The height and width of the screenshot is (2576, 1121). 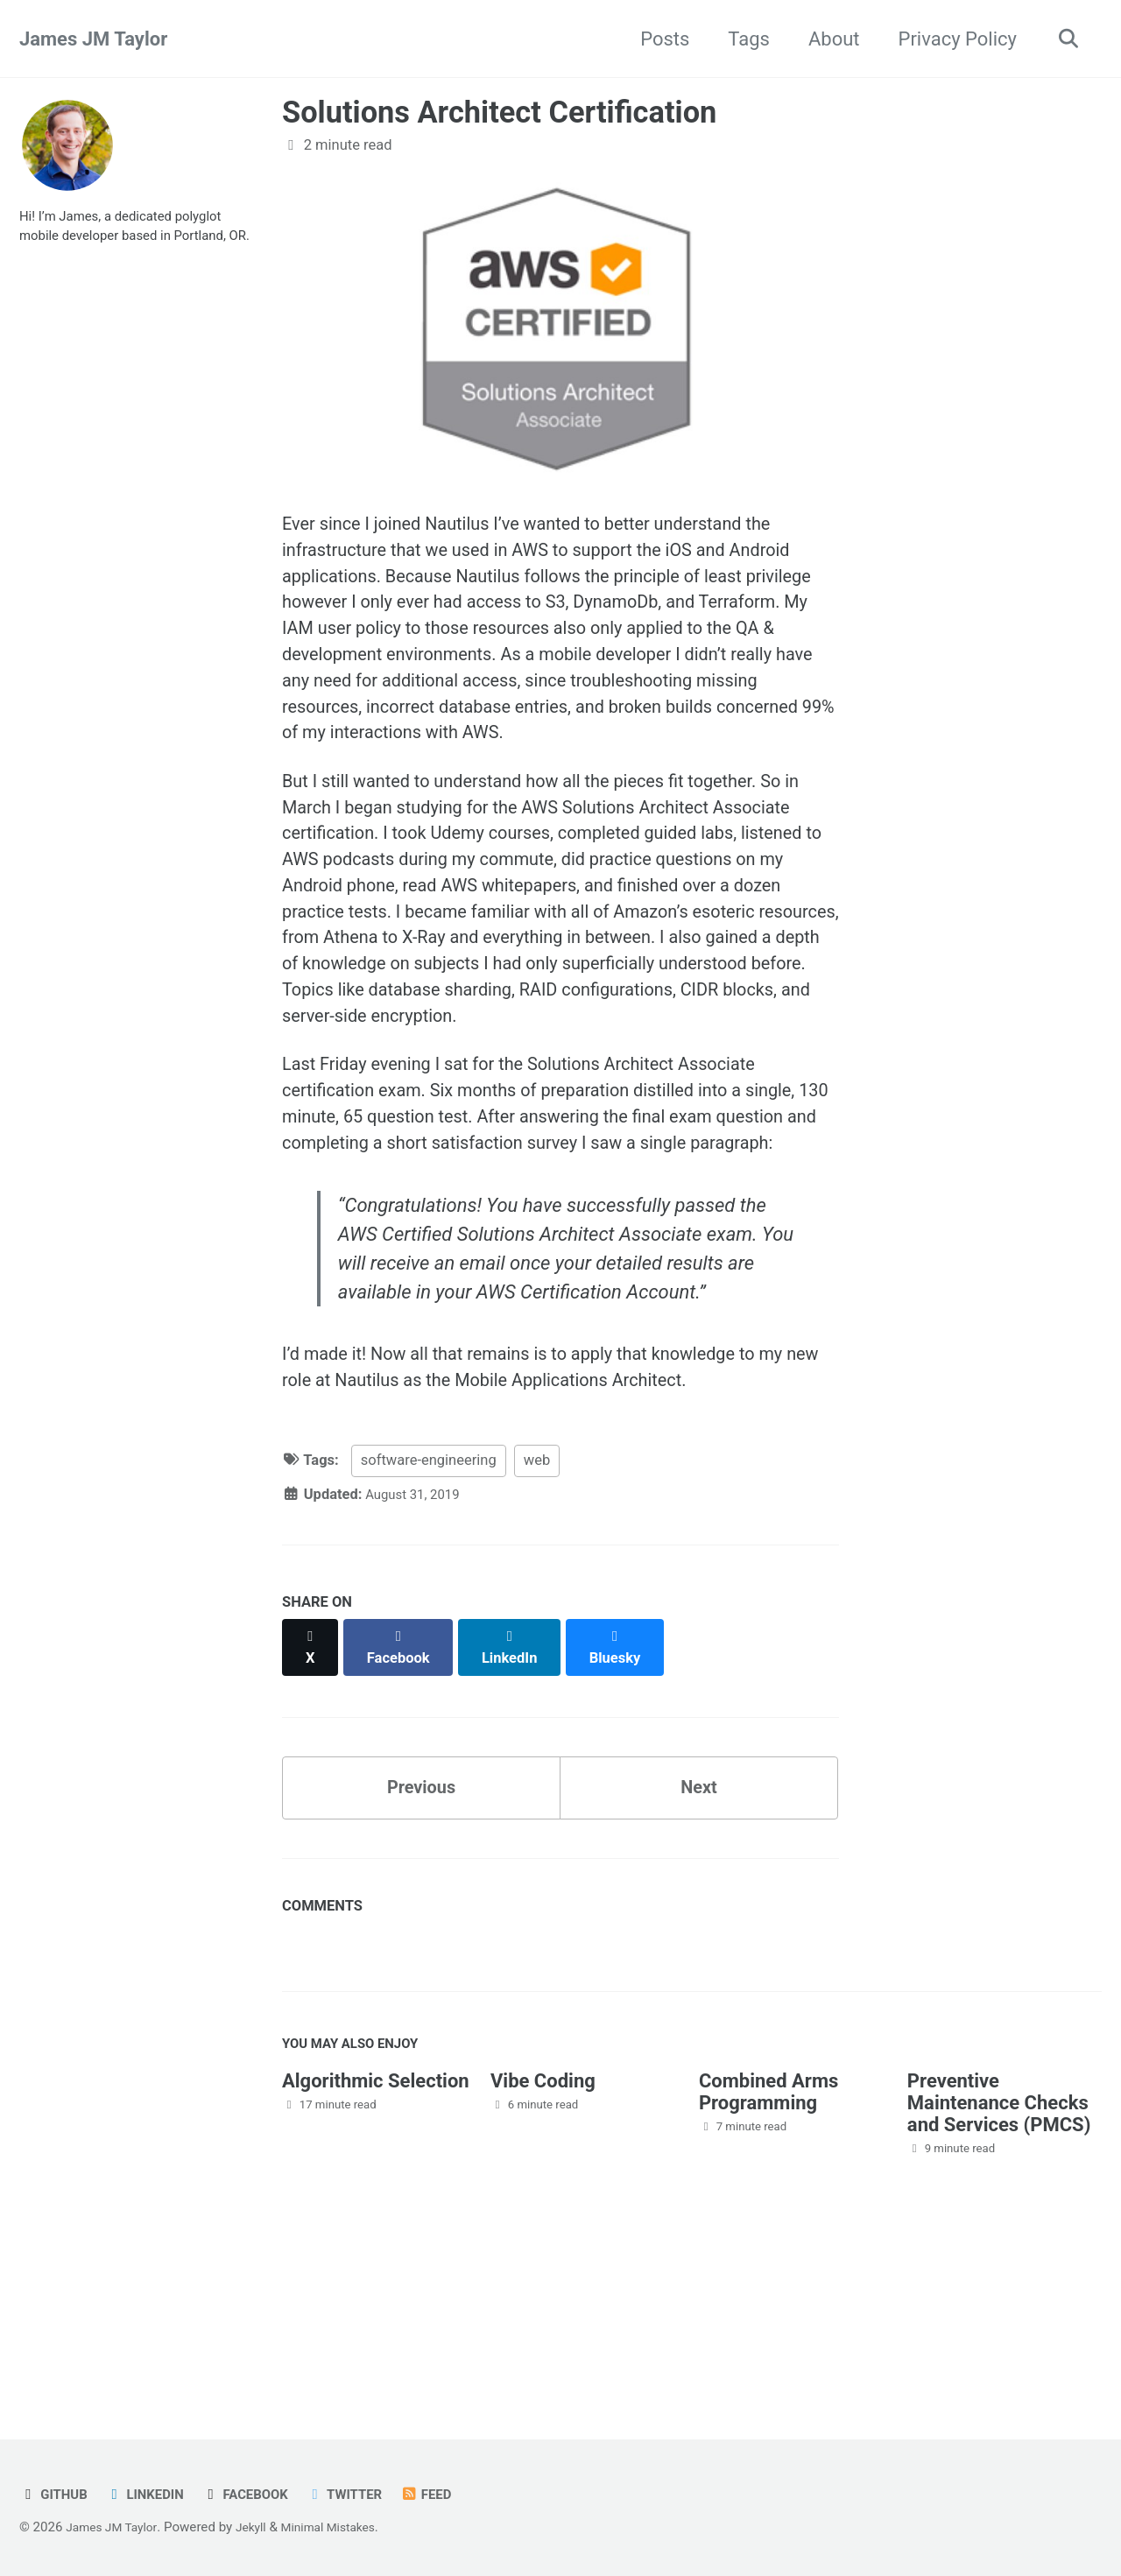 I want to click on [Share on LinkedIn], so click(x=518, y=1812).